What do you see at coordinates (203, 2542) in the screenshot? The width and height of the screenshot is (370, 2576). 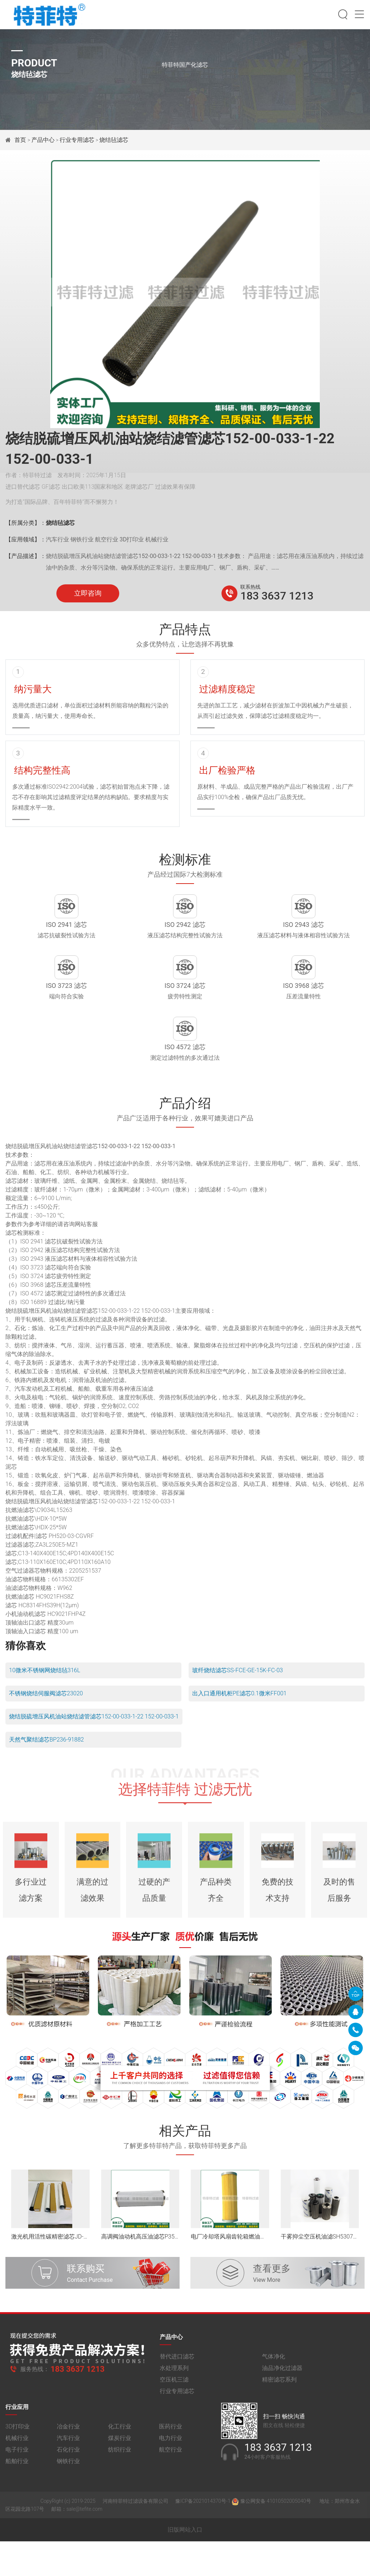 I see `豫ICP备2021014370号-1` at bounding box center [203, 2542].